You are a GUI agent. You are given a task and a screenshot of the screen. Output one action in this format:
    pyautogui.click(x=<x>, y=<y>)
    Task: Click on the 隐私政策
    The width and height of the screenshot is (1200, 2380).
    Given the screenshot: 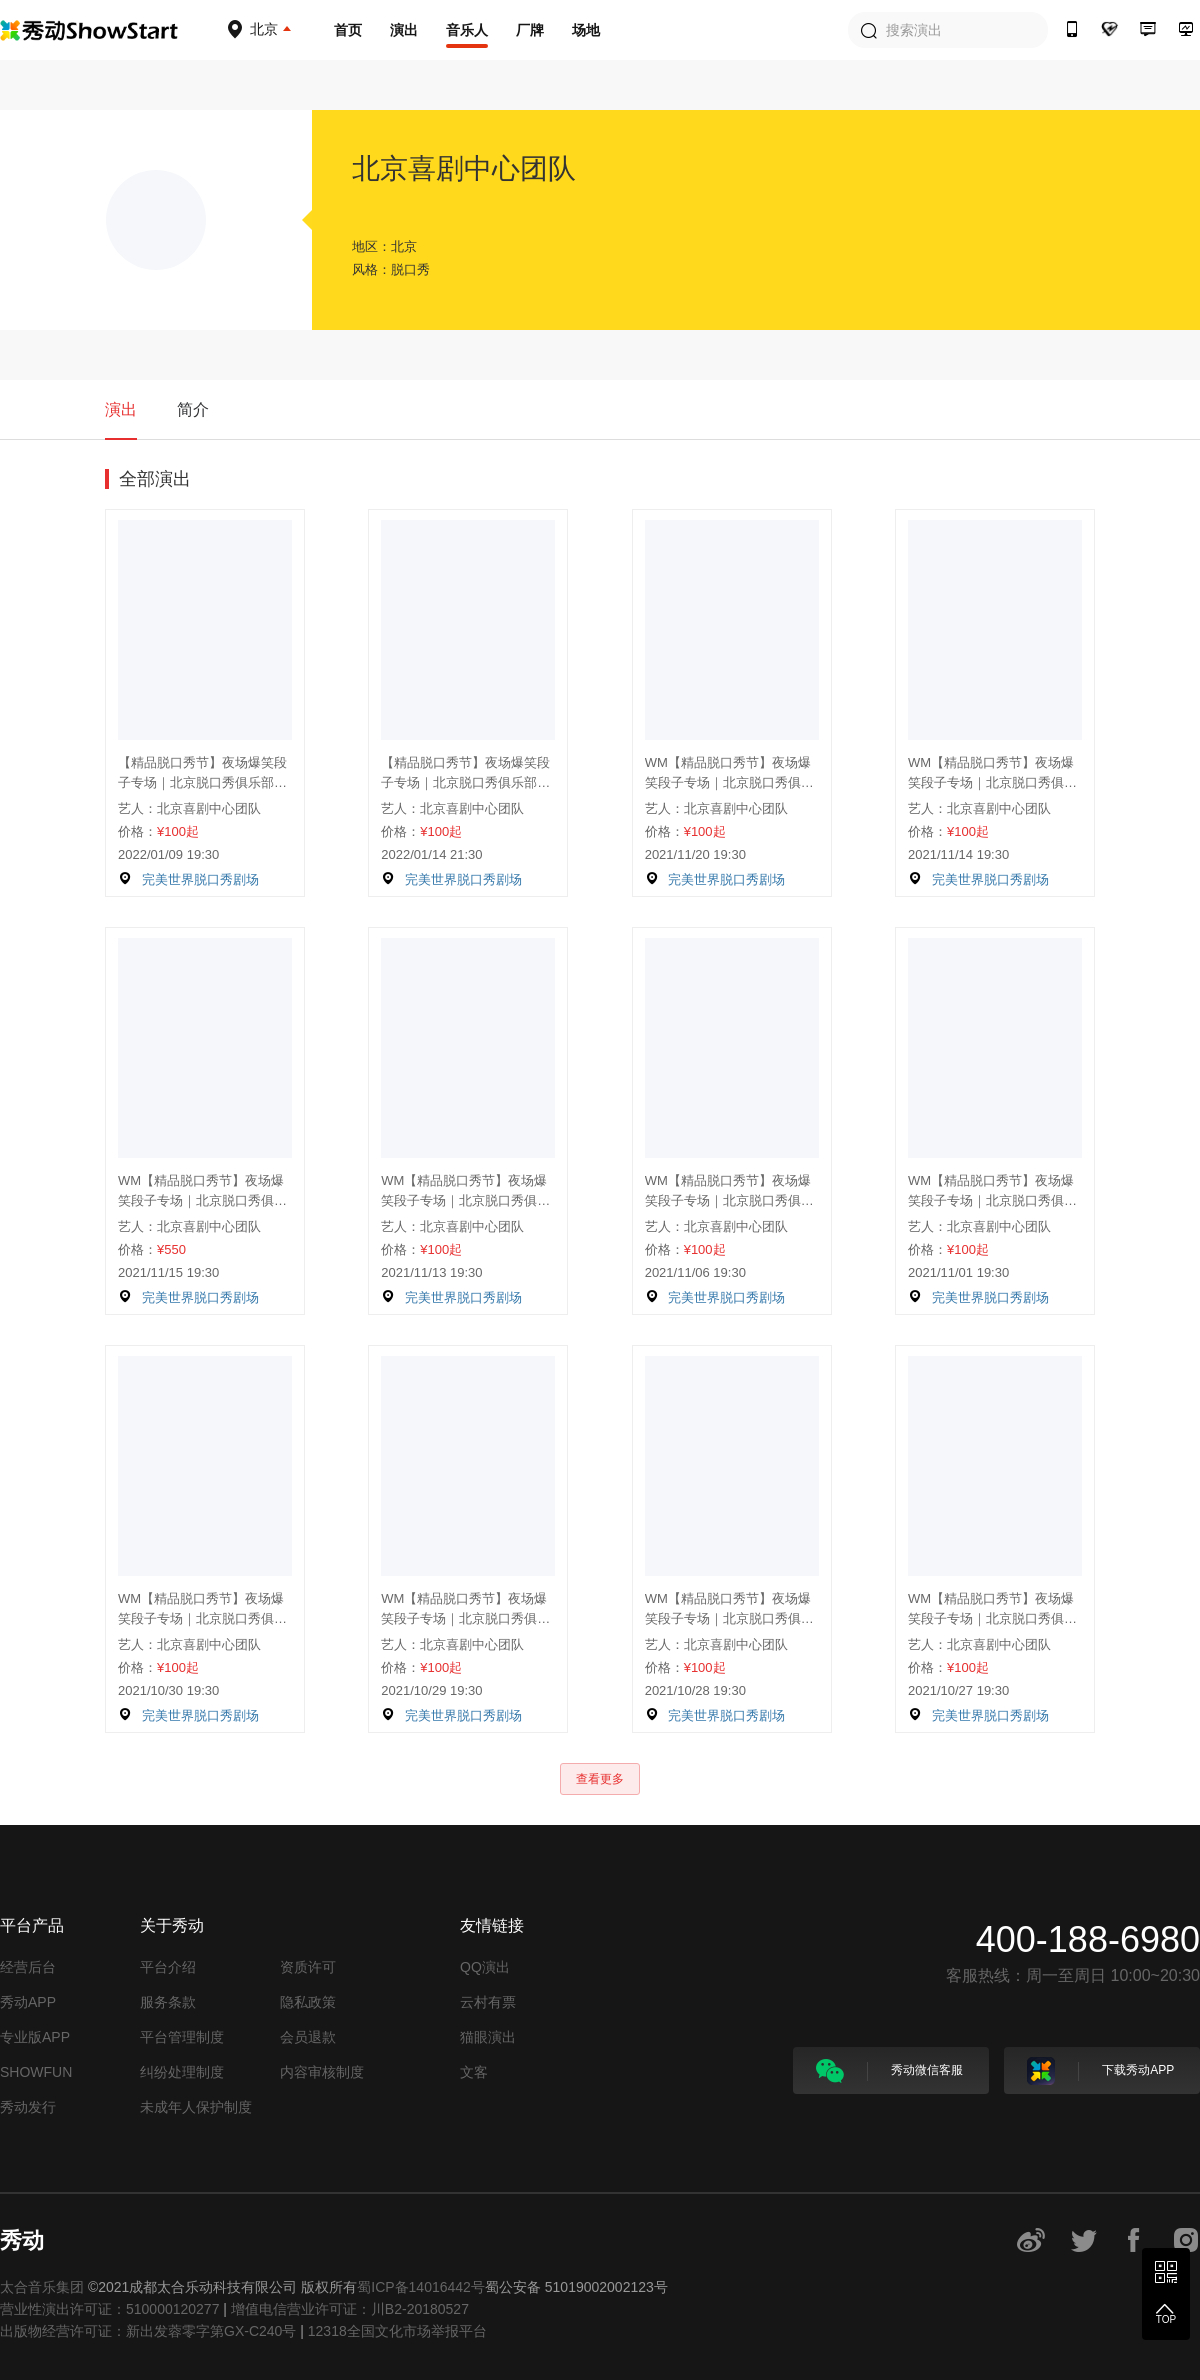 What is the action you would take?
    pyautogui.click(x=308, y=2002)
    